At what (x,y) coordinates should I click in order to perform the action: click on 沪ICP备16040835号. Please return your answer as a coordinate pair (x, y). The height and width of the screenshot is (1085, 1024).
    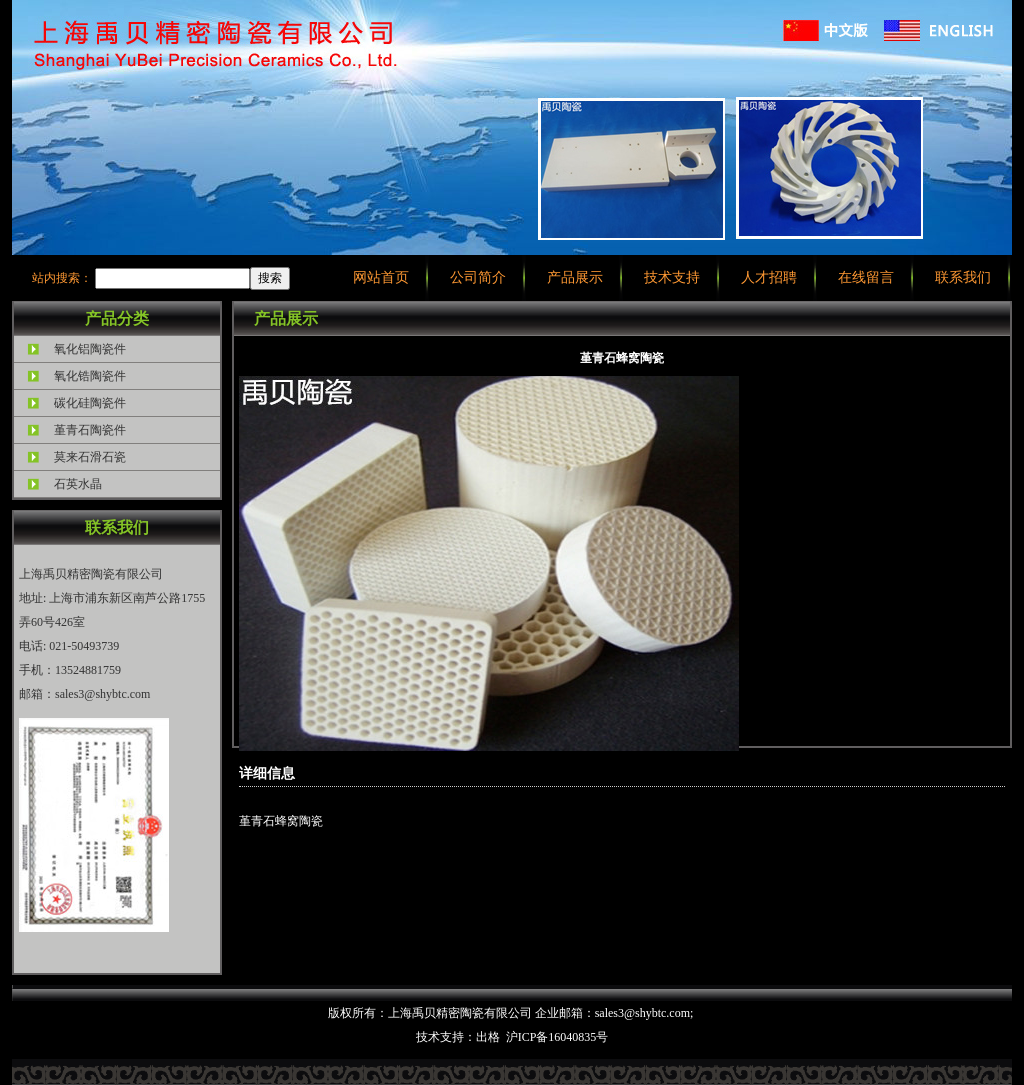
    Looking at the image, I should click on (557, 1037).